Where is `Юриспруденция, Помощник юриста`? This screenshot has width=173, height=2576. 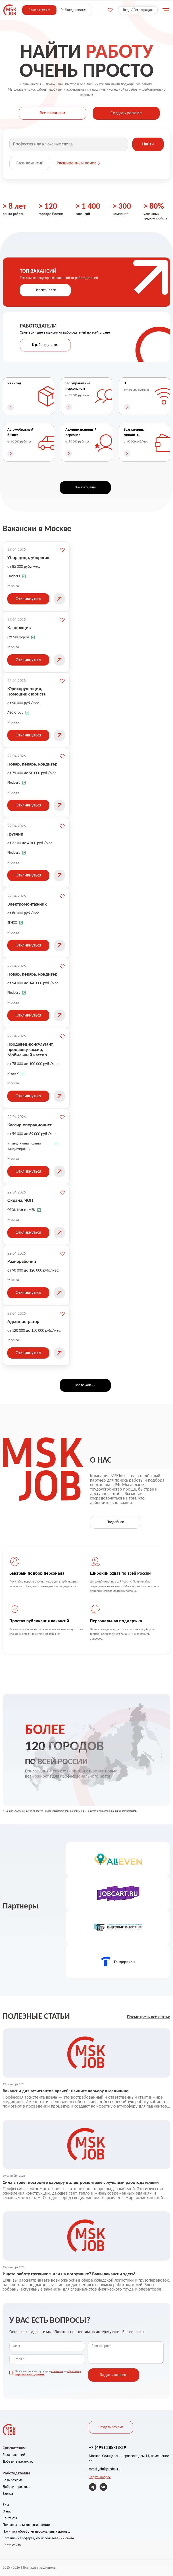 Юриспруденция, Помощник юриста is located at coordinates (26, 691).